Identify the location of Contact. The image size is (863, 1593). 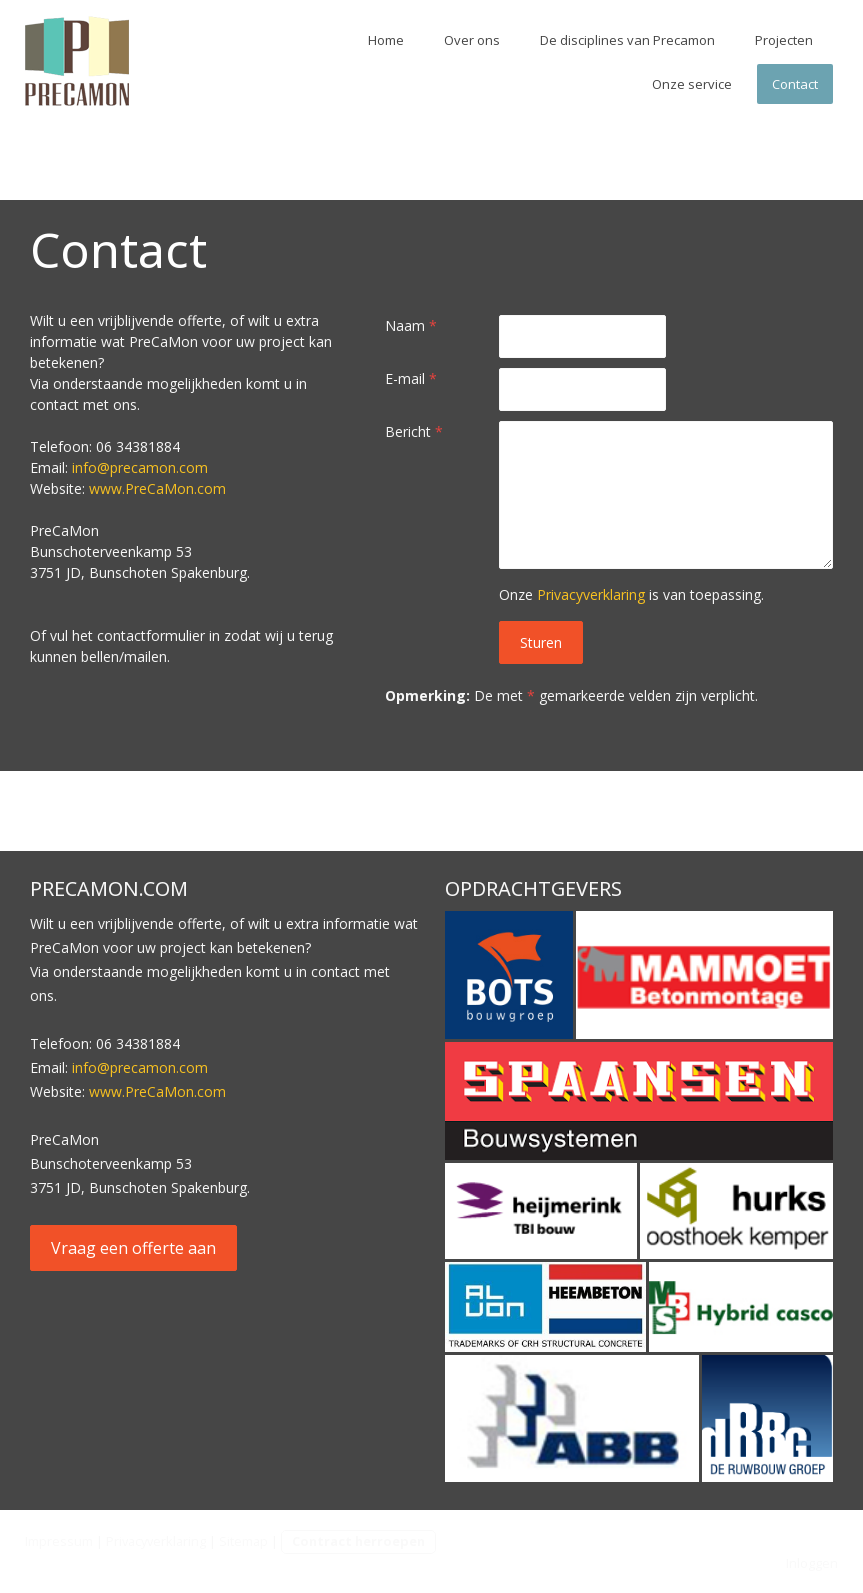
(795, 84).